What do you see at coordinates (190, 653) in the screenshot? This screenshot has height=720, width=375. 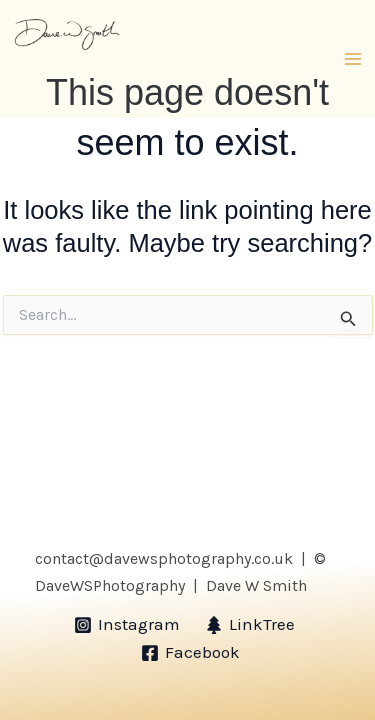 I see `[Facebook]` at bounding box center [190, 653].